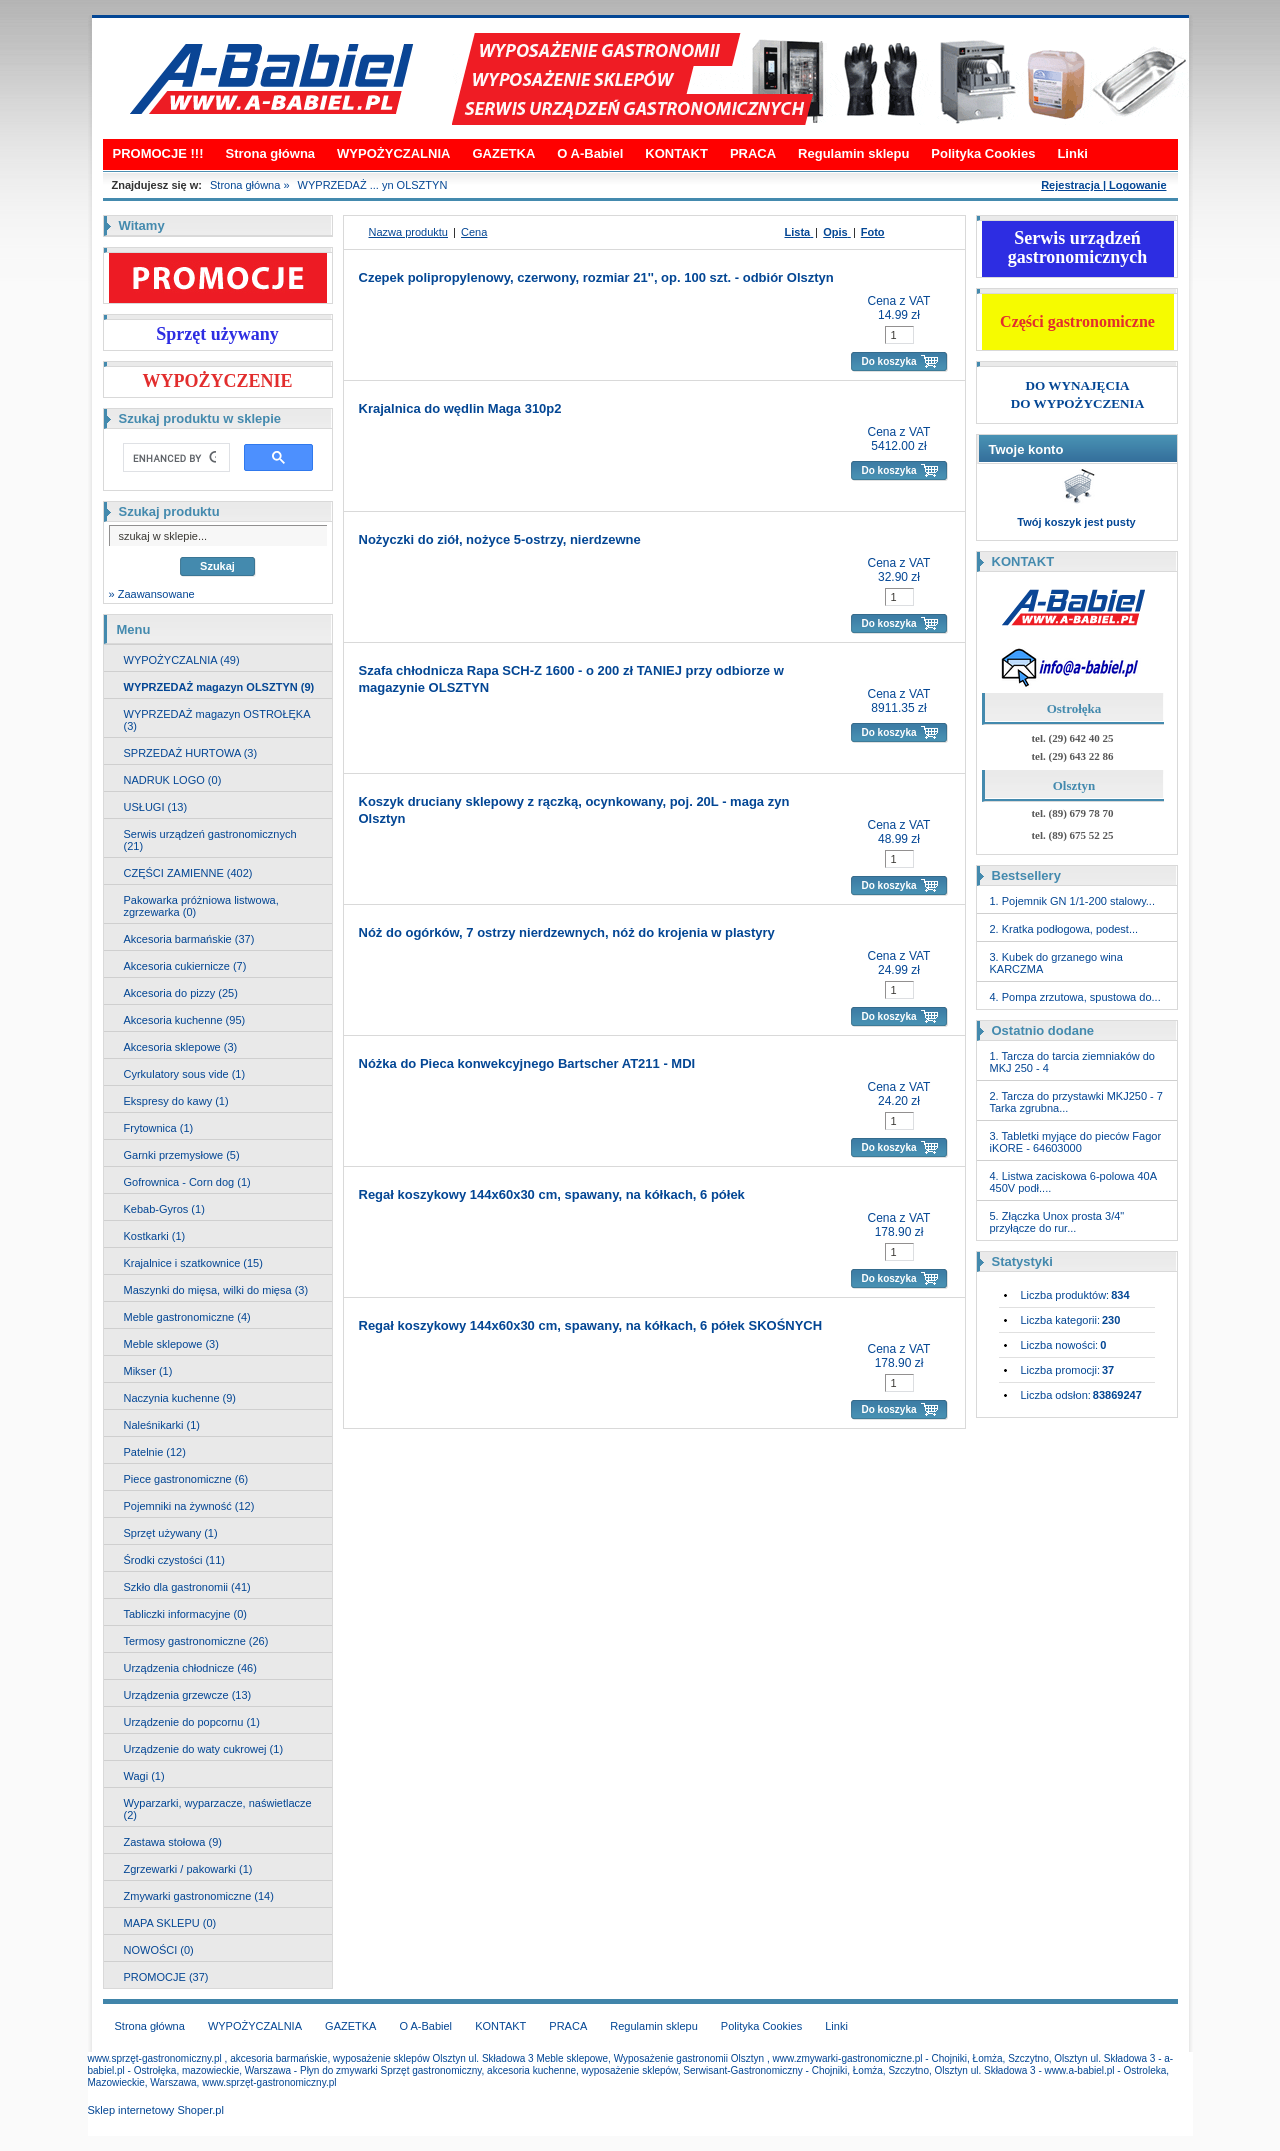 This screenshot has width=1280, height=2151. Describe the element at coordinates (210, 840) in the screenshot. I see `Serwis urządzeń gastronomicznych (21)` at that location.